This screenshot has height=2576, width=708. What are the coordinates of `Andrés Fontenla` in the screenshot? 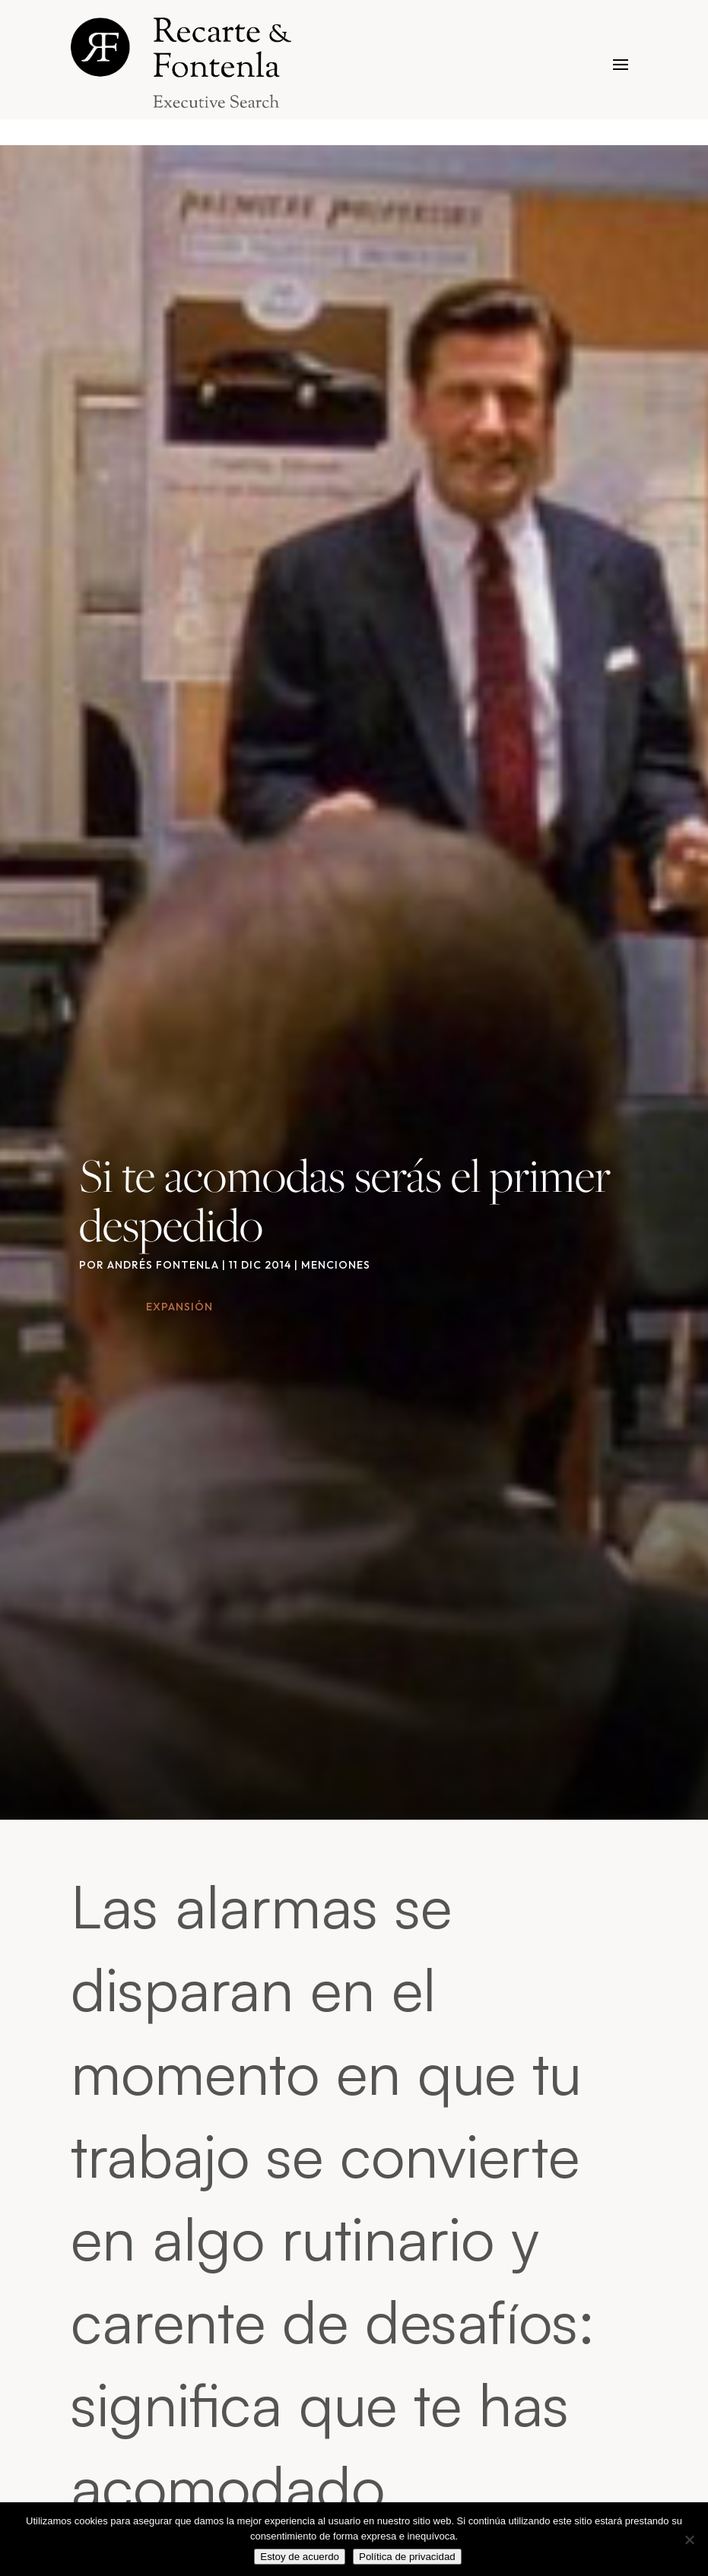 It's located at (163, 1265).